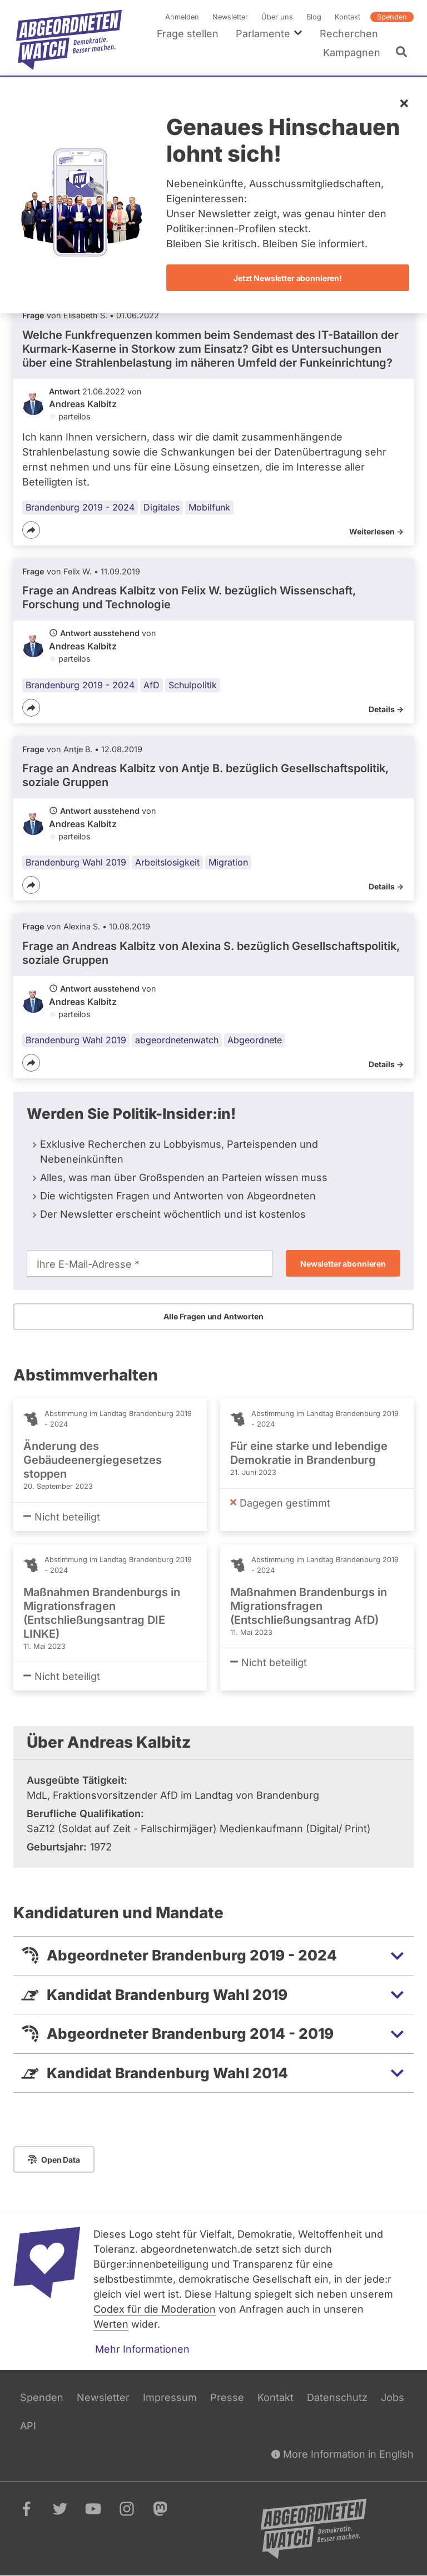  Describe the element at coordinates (376, 531) in the screenshot. I see `Weiterlesen ->` at that location.